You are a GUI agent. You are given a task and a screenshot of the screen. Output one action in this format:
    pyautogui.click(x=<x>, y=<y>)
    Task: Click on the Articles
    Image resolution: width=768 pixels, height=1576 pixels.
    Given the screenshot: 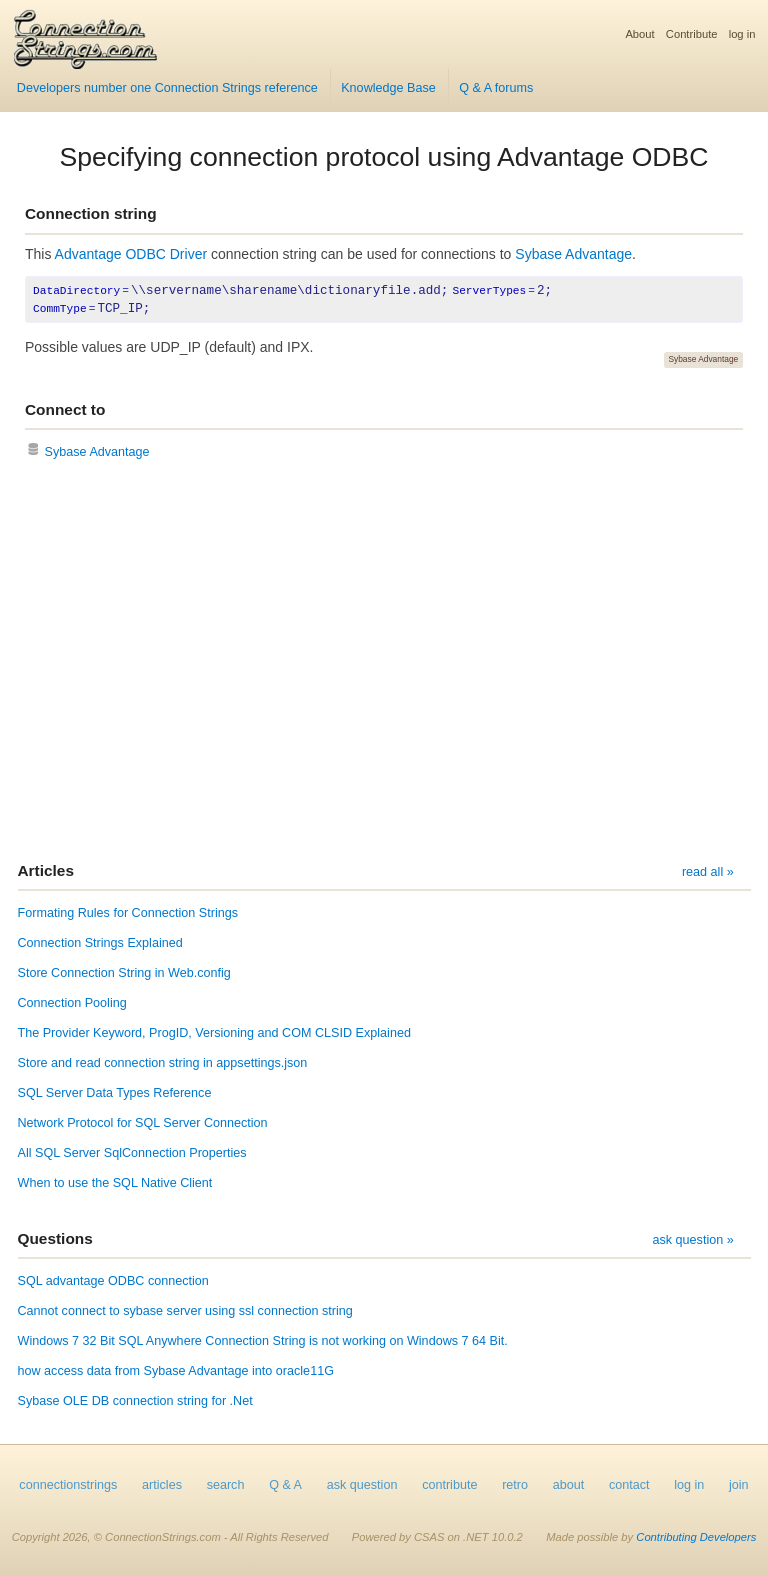 What is the action you would take?
    pyautogui.click(x=46, y=870)
    